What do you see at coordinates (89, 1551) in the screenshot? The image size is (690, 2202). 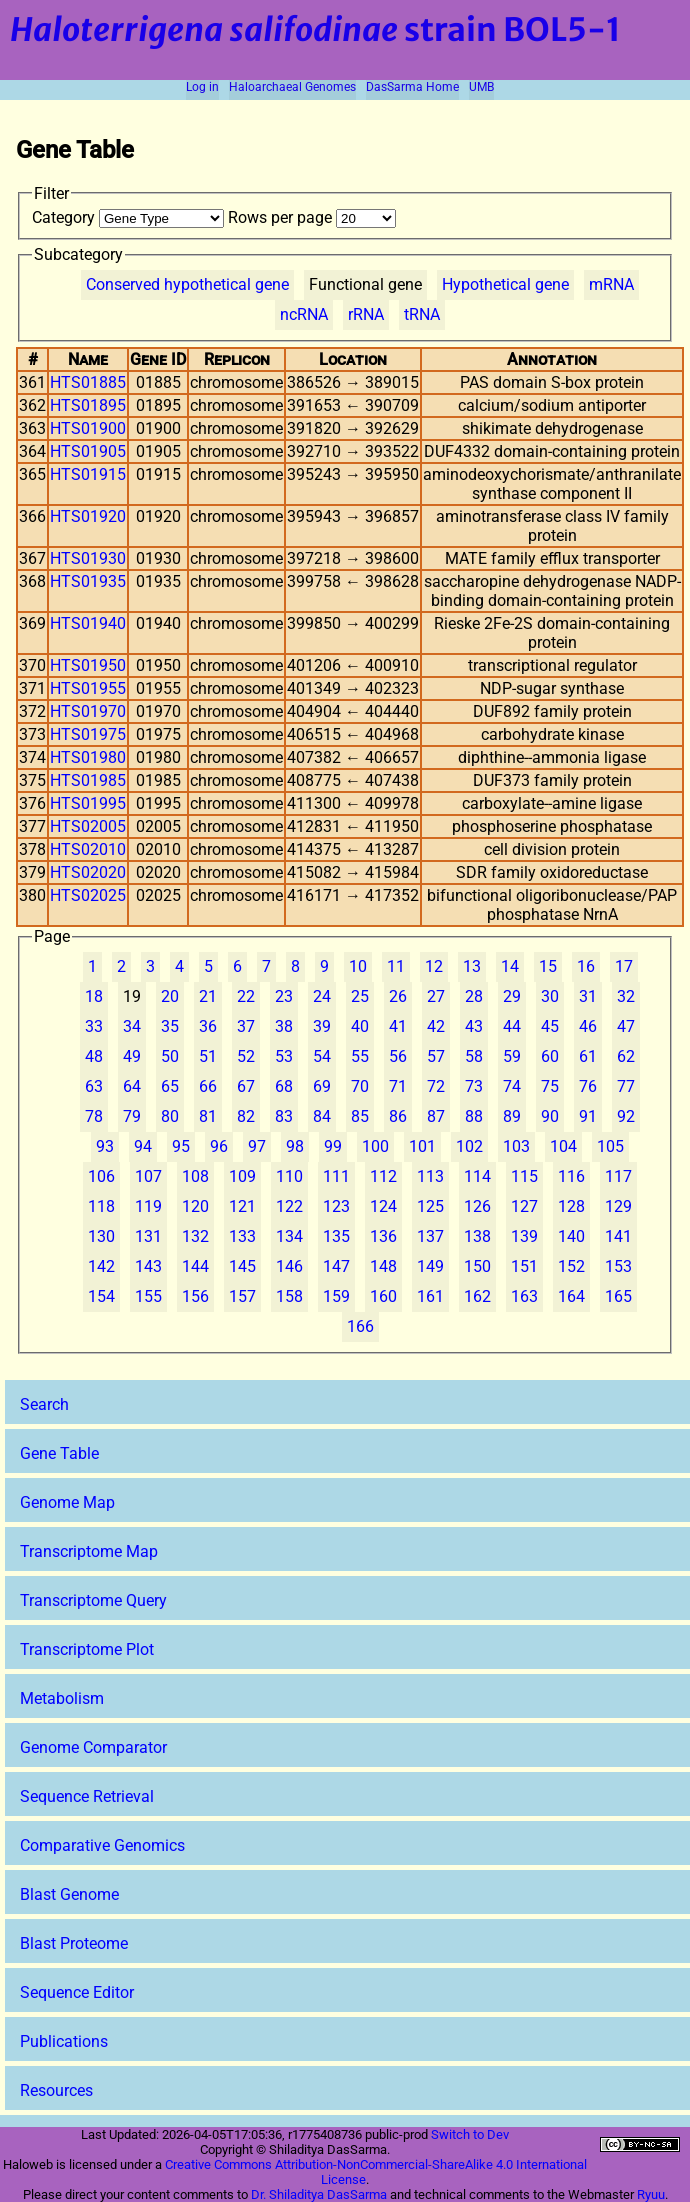 I see `Transcriptome Map` at bounding box center [89, 1551].